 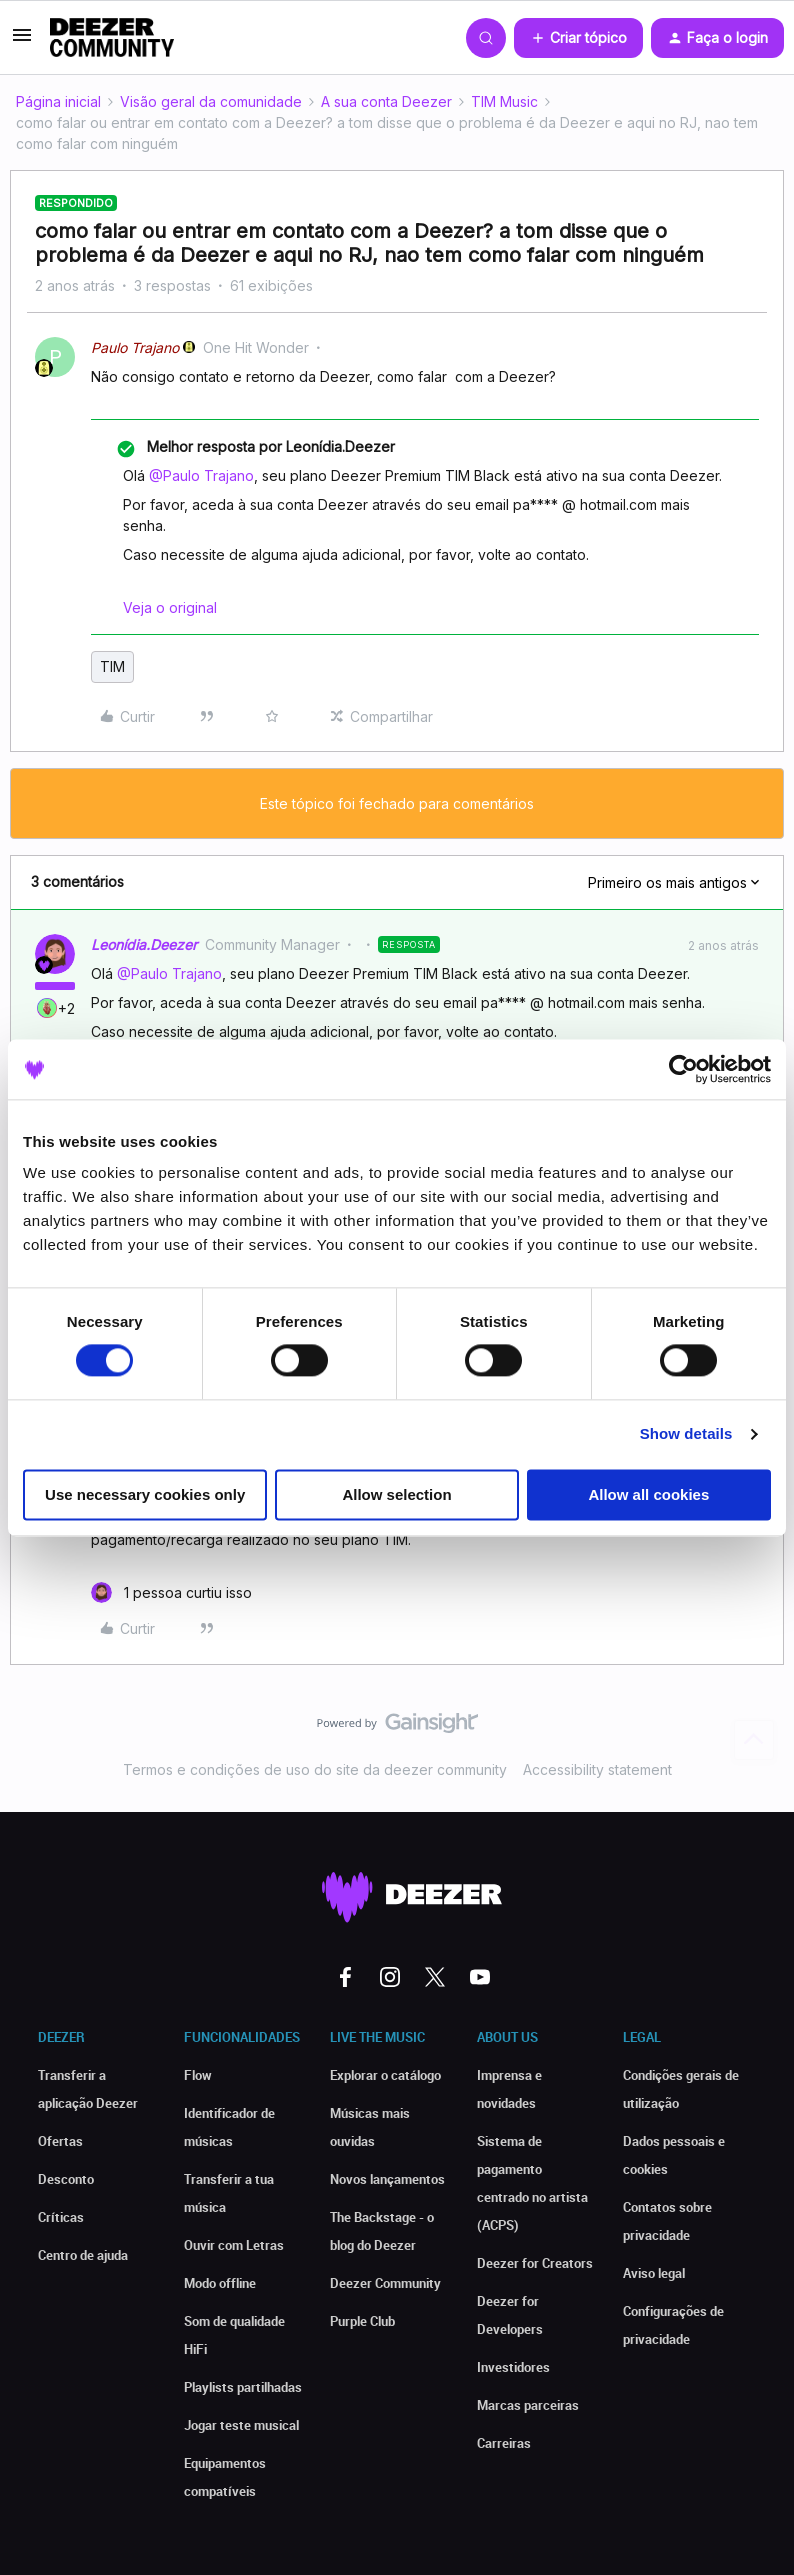 What do you see at coordinates (387, 2179) in the screenshot?
I see `Novos lançamentos` at bounding box center [387, 2179].